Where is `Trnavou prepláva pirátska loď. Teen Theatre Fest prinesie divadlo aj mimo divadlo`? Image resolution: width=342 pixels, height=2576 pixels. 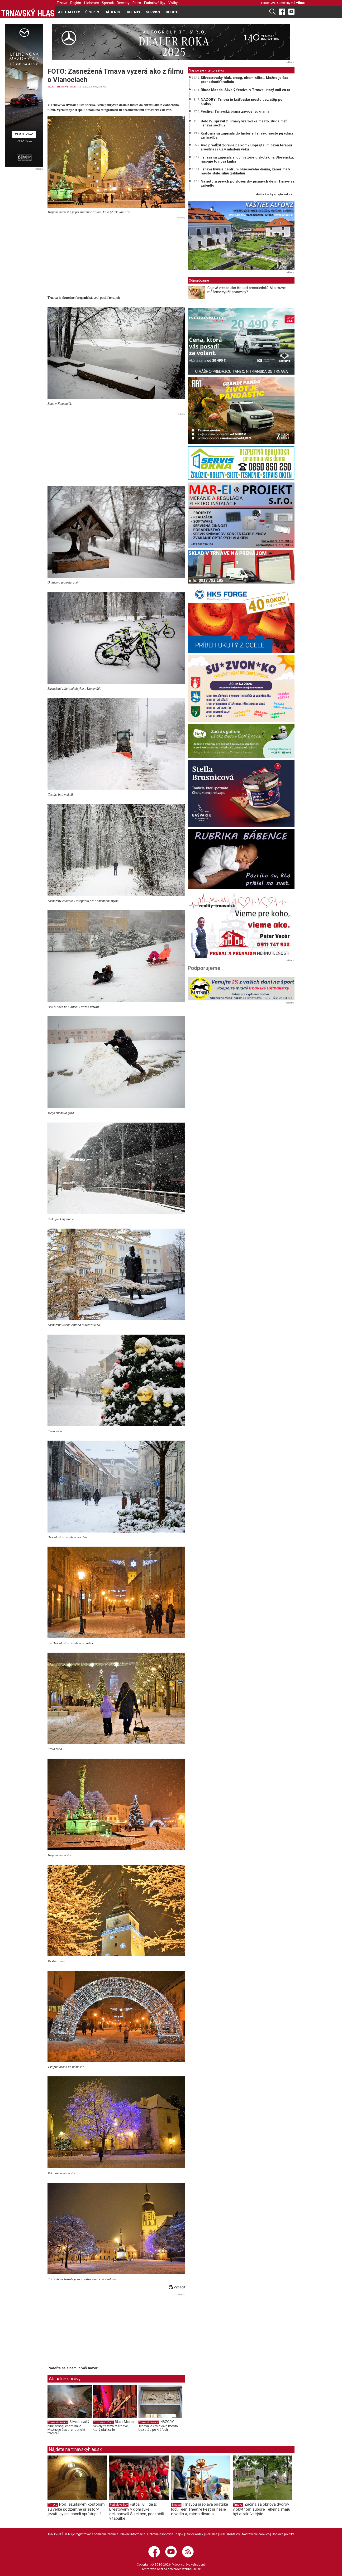 Trnavou prepláva pirátska loď. Teen Theatre Fest prinesie divadlo aj mimo divadlo is located at coordinates (199, 2509).